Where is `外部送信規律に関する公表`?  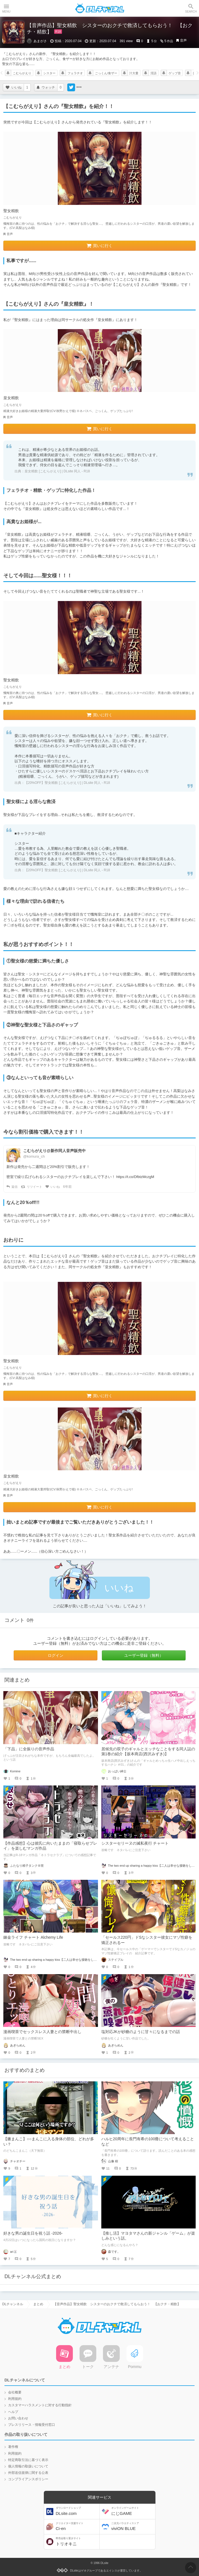
外部送信規律に関する公表 is located at coordinates (28, 2473).